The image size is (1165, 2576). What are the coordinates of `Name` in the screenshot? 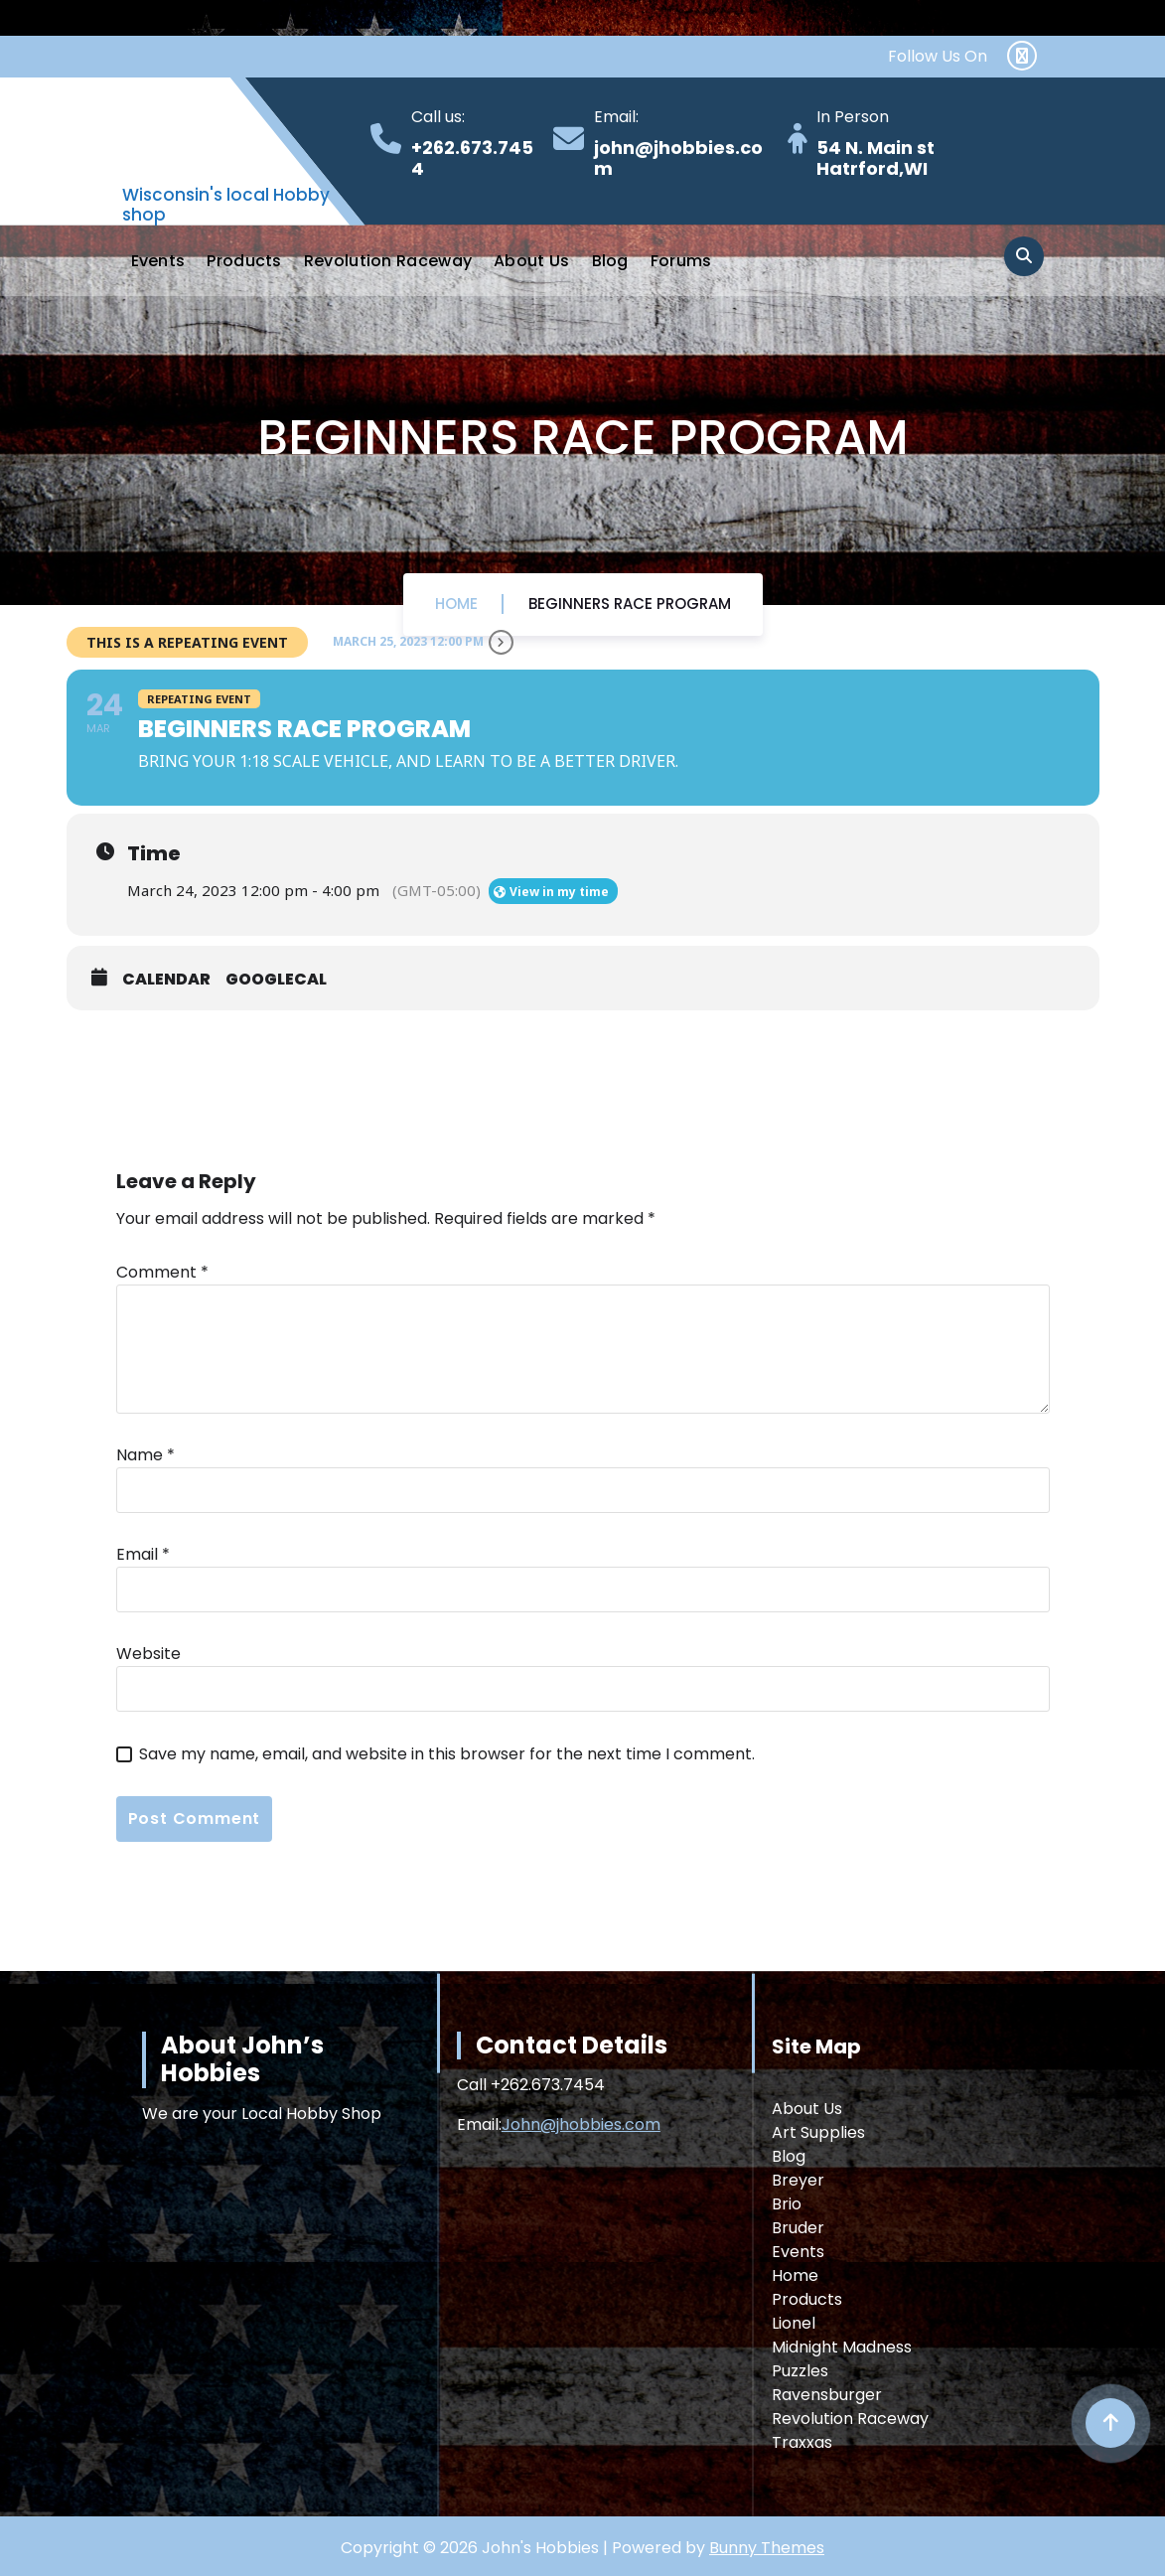 It's located at (145, 1454).